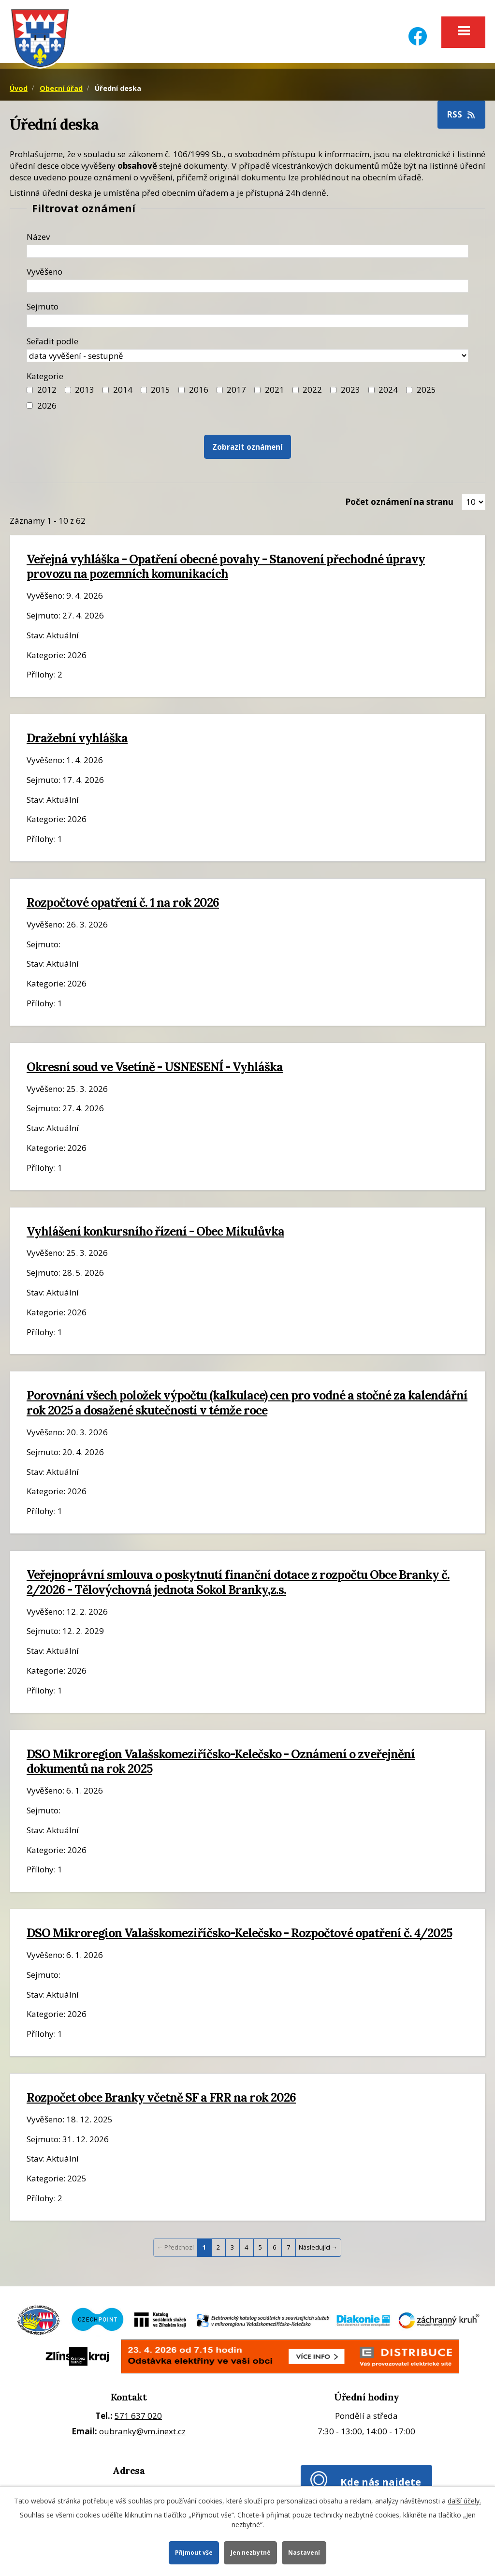  What do you see at coordinates (38, 239) in the screenshot?
I see `Název` at bounding box center [38, 239].